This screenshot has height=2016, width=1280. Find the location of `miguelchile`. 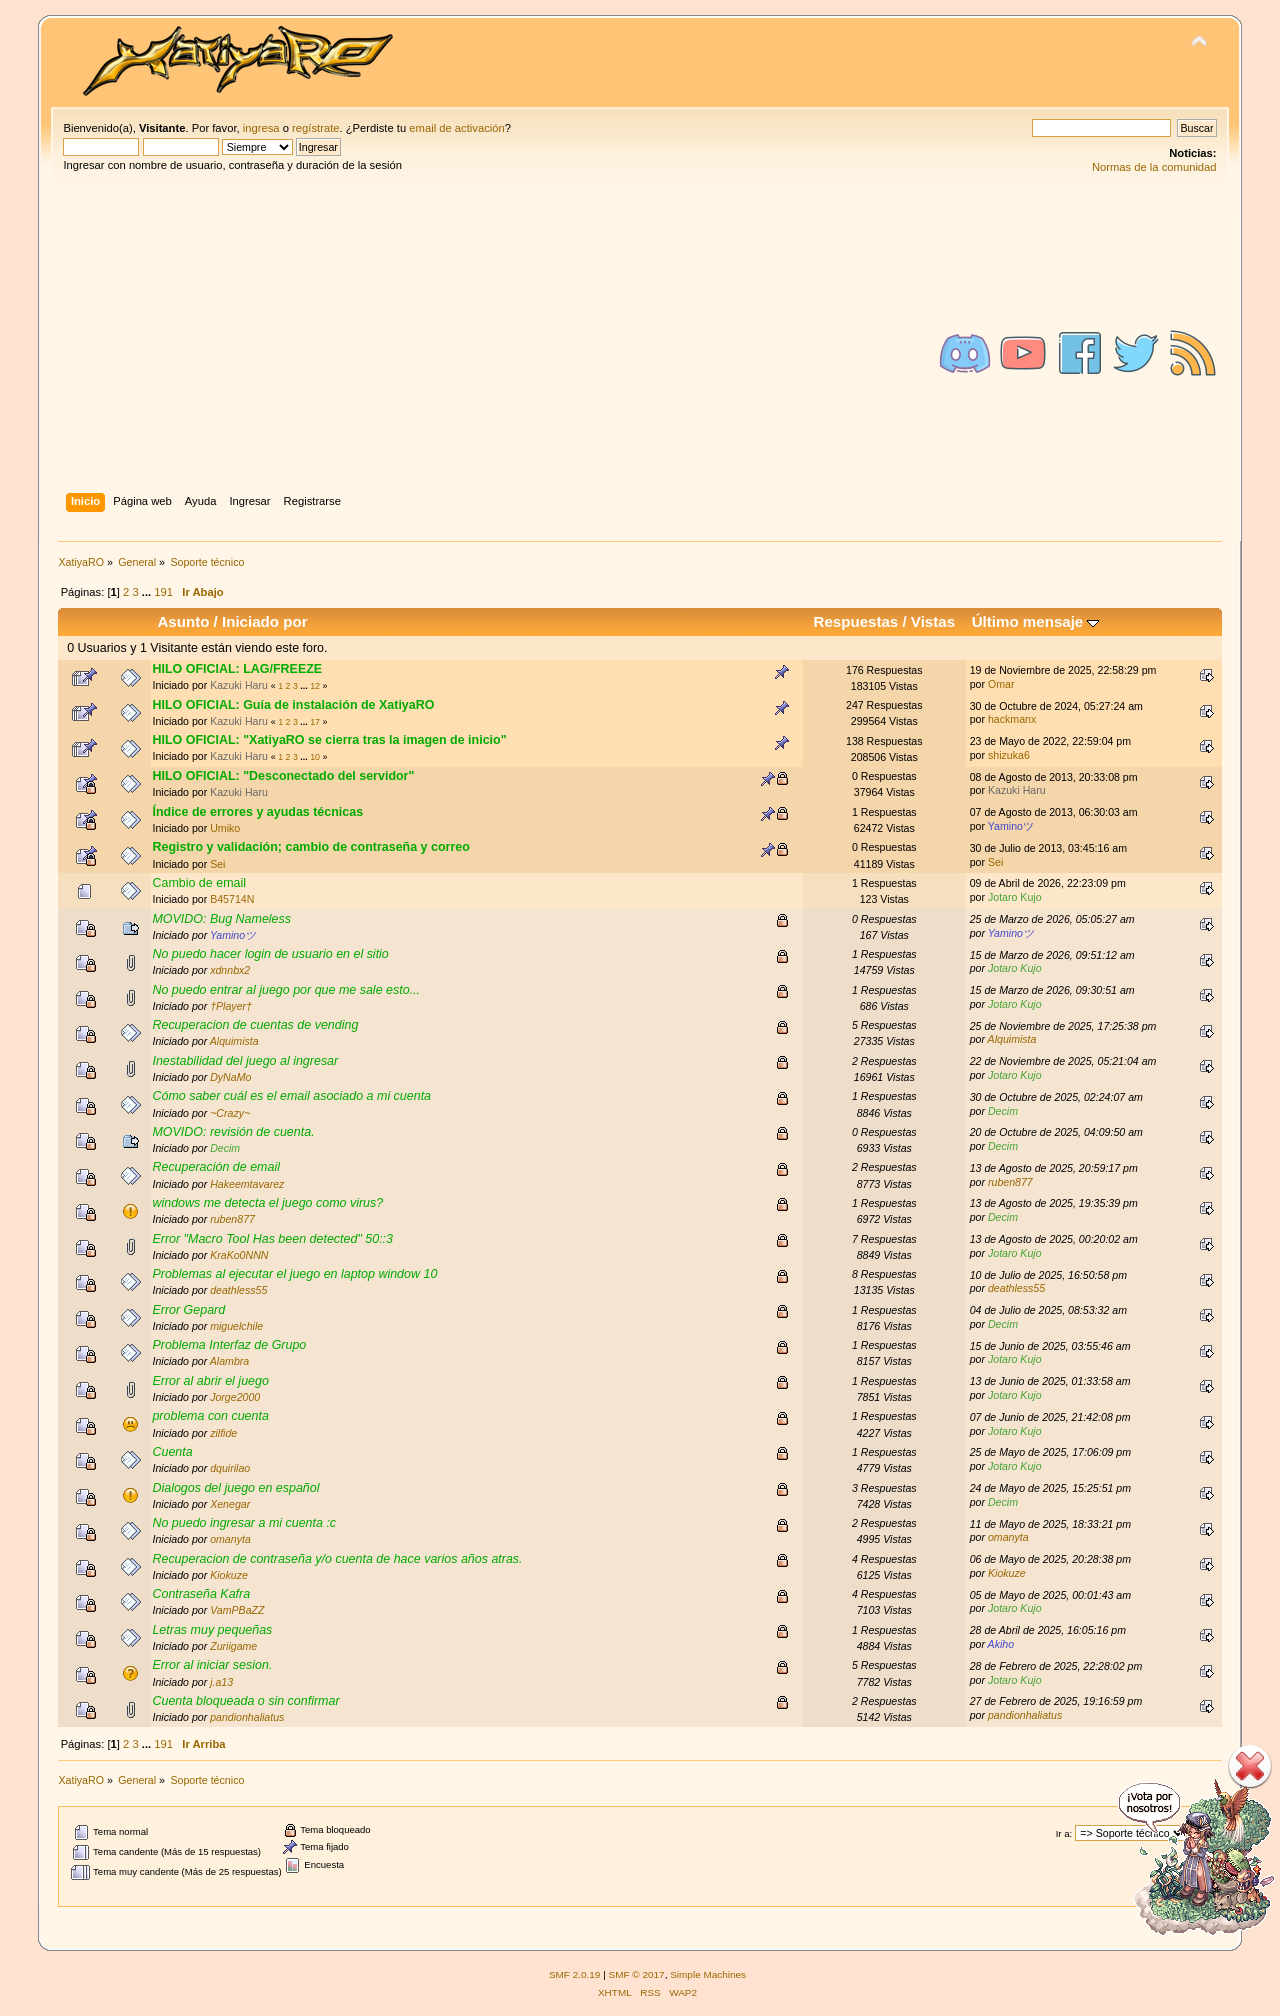

miguelchile is located at coordinates (236, 1326).